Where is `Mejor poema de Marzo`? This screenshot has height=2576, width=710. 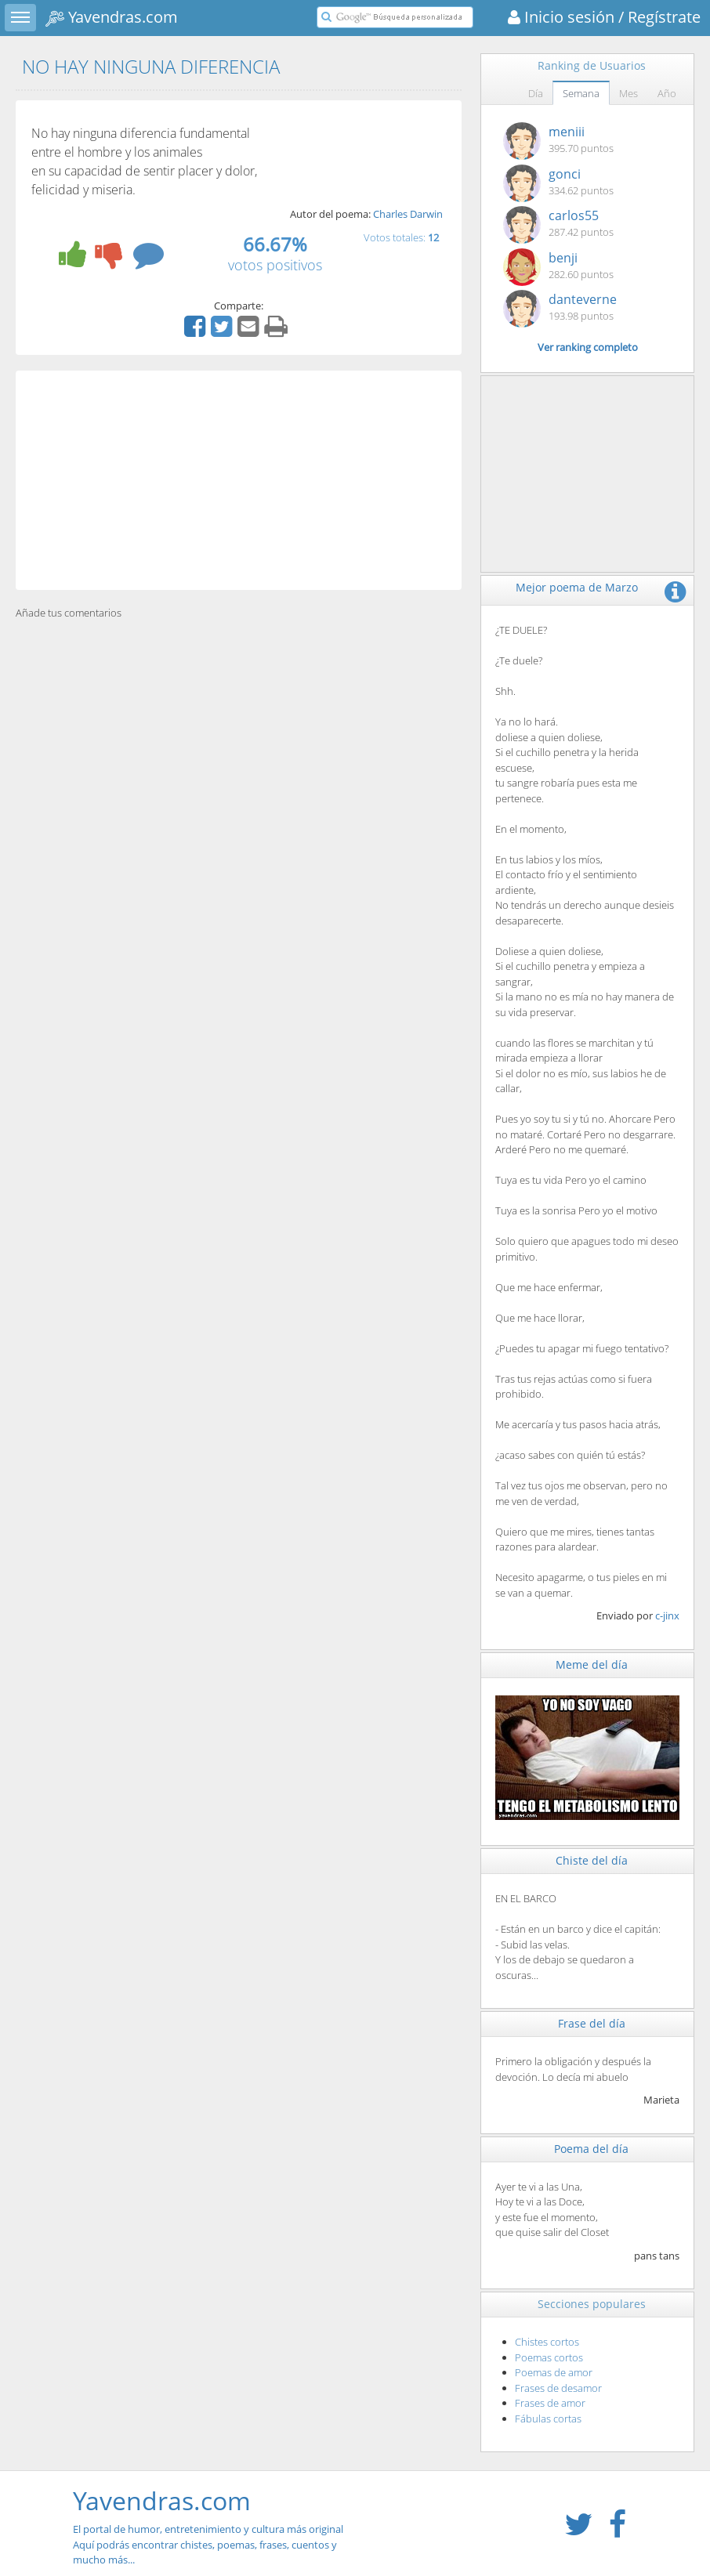
Mejor poema de Marzo is located at coordinates (577, 587).